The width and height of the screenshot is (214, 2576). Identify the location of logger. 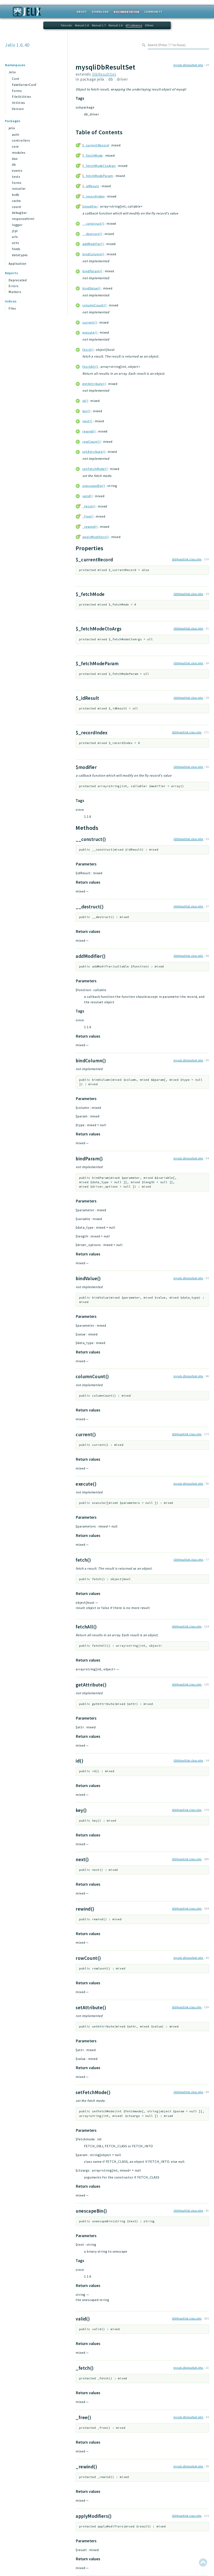
(17, 225).